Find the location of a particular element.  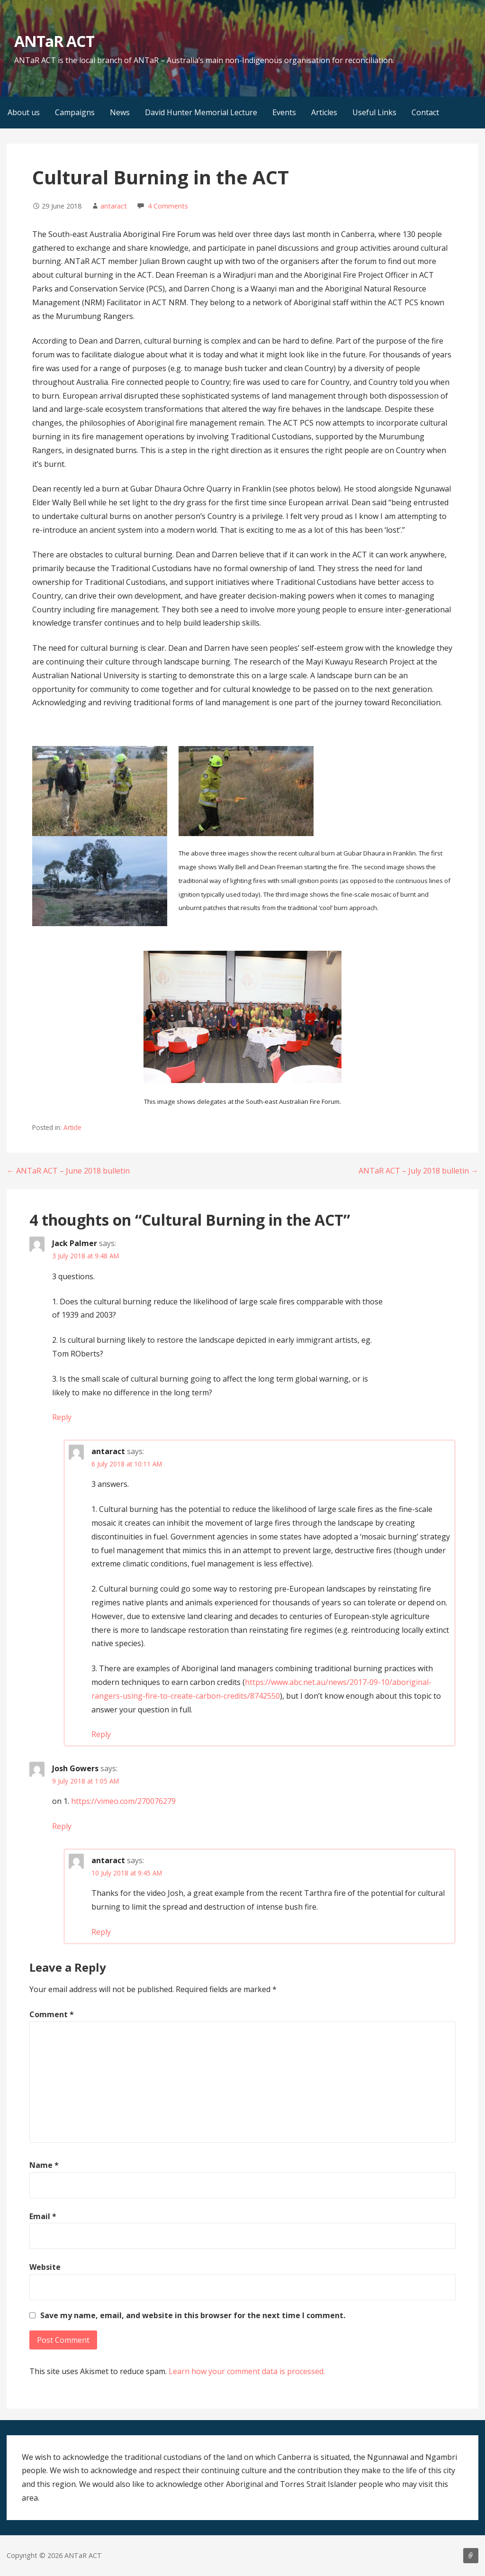

Email is located at coordinates (42, 2216).